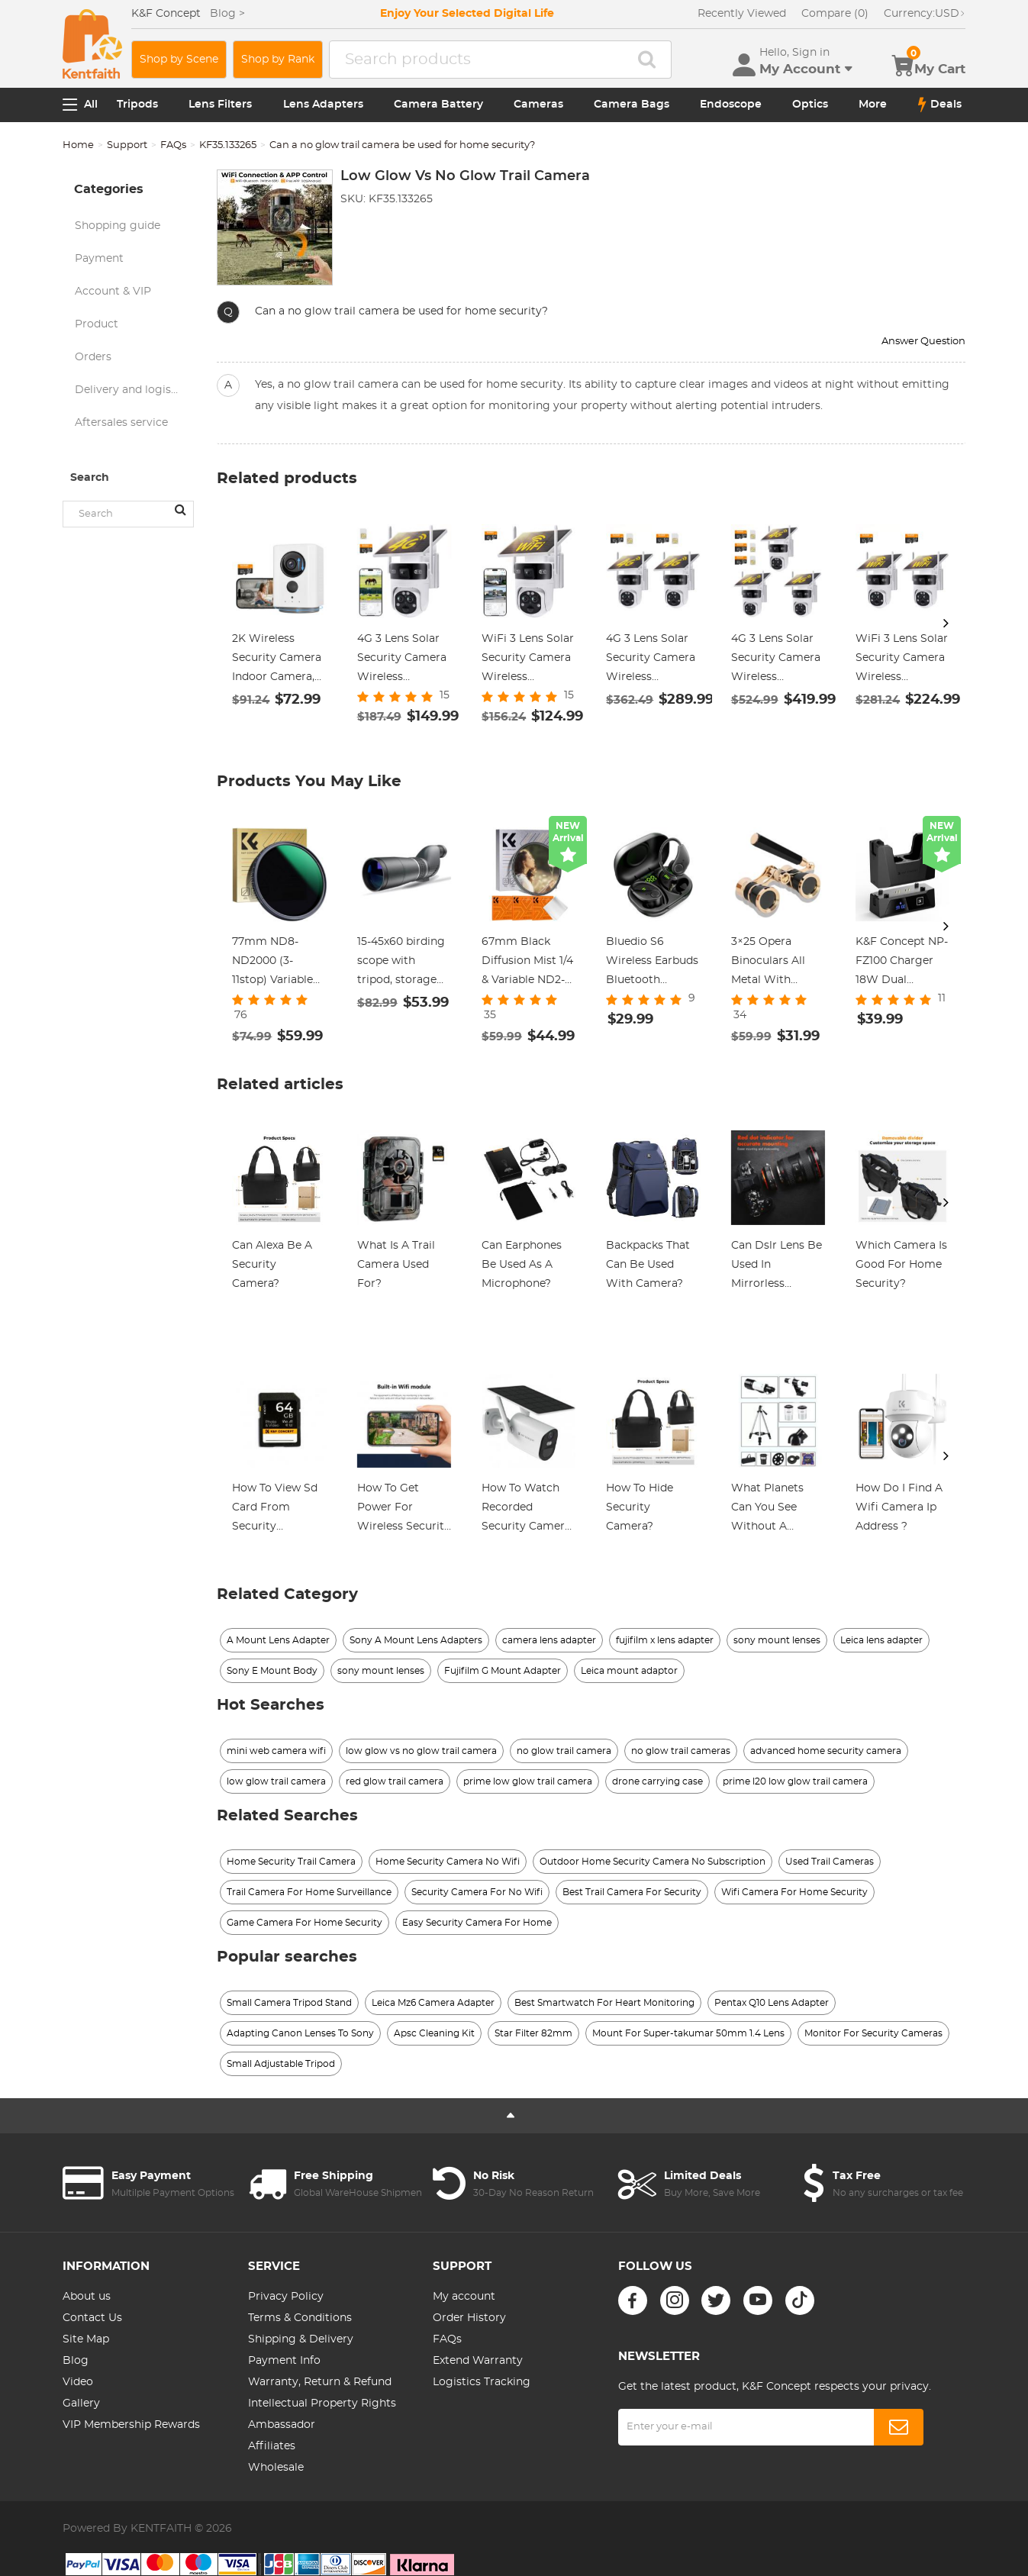  What do you see at coordinates (323, 104) in the screenshot?
I see `Lens Adapters` at bounding box center [323, 104].